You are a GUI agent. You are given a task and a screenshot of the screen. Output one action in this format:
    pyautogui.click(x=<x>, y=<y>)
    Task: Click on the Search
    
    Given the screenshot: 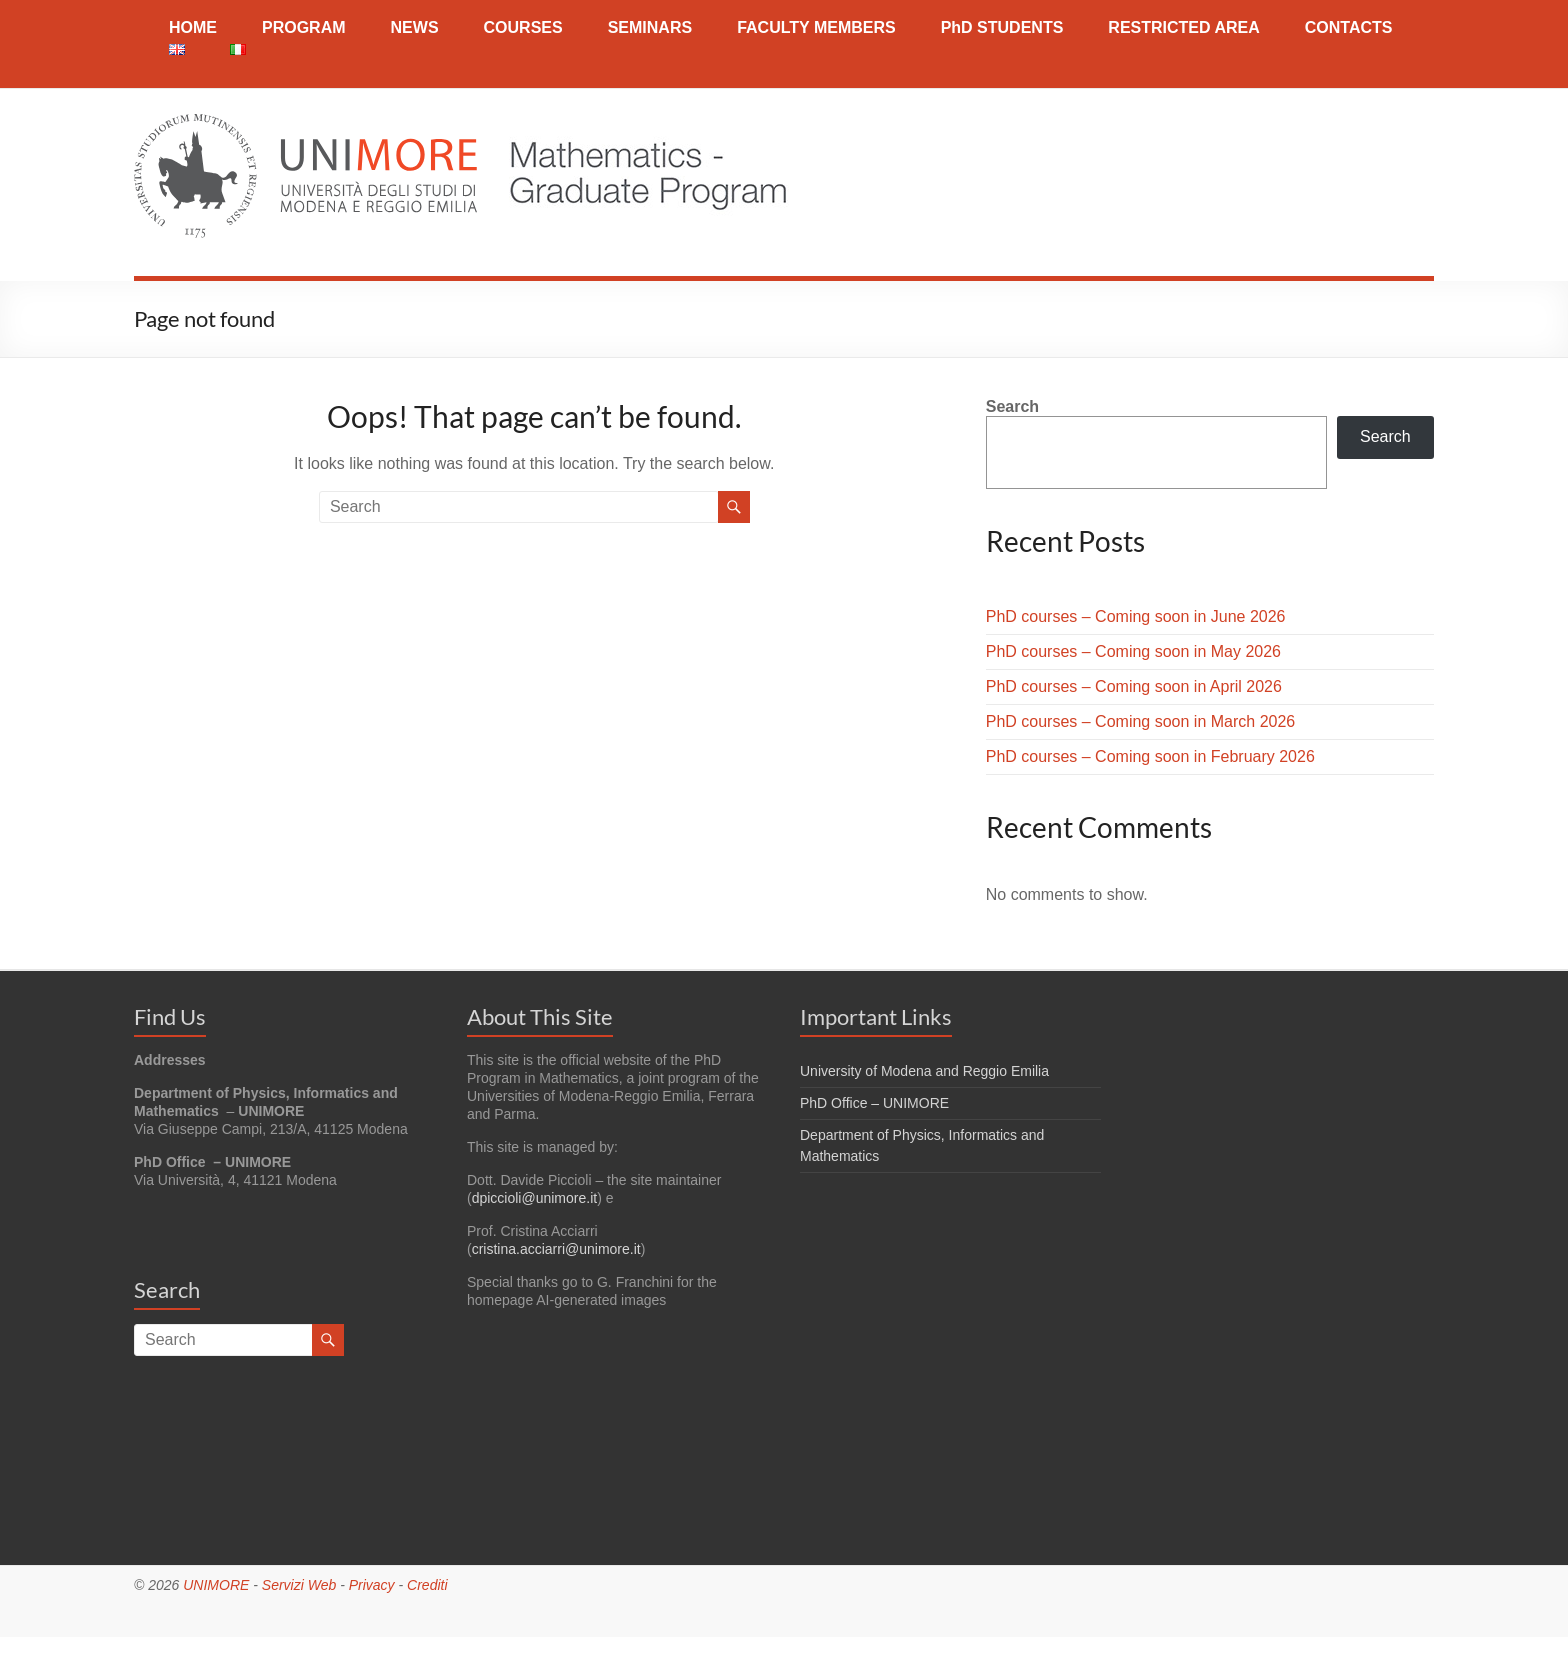 What is the action you would take?
    pyautogui.click(x=1012, y=406)
    